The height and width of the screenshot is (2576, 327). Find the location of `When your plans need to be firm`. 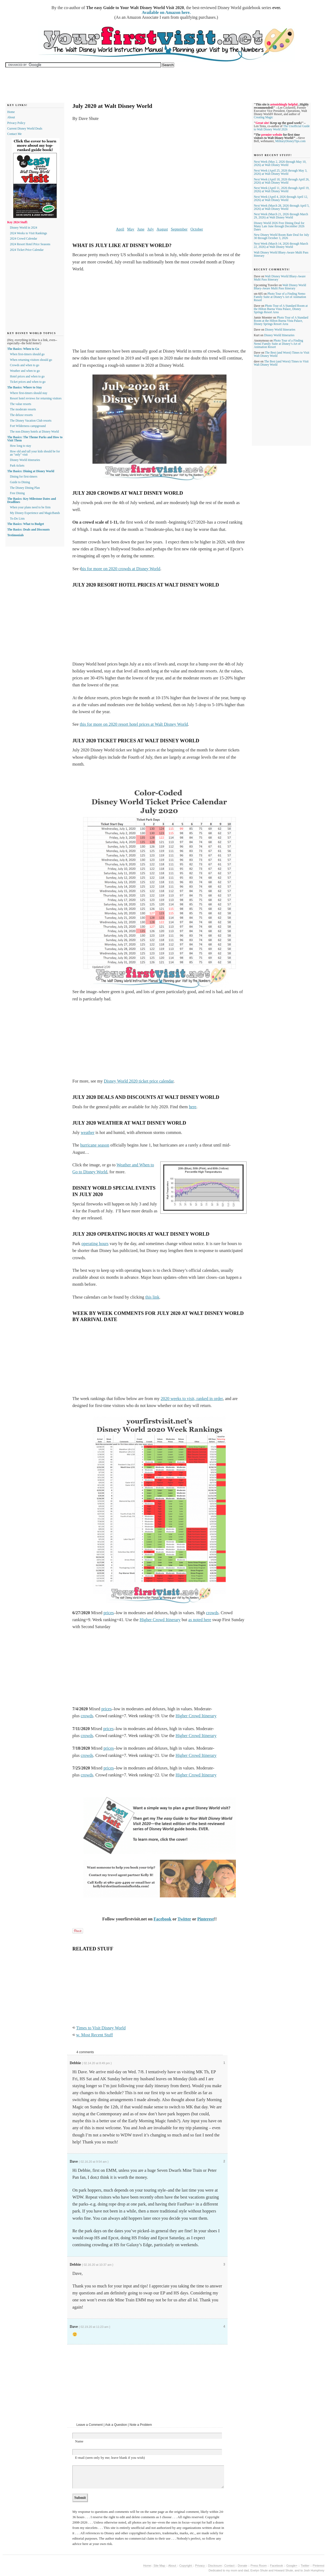

When your plans need to be firm is located at coordinates (30, 507).